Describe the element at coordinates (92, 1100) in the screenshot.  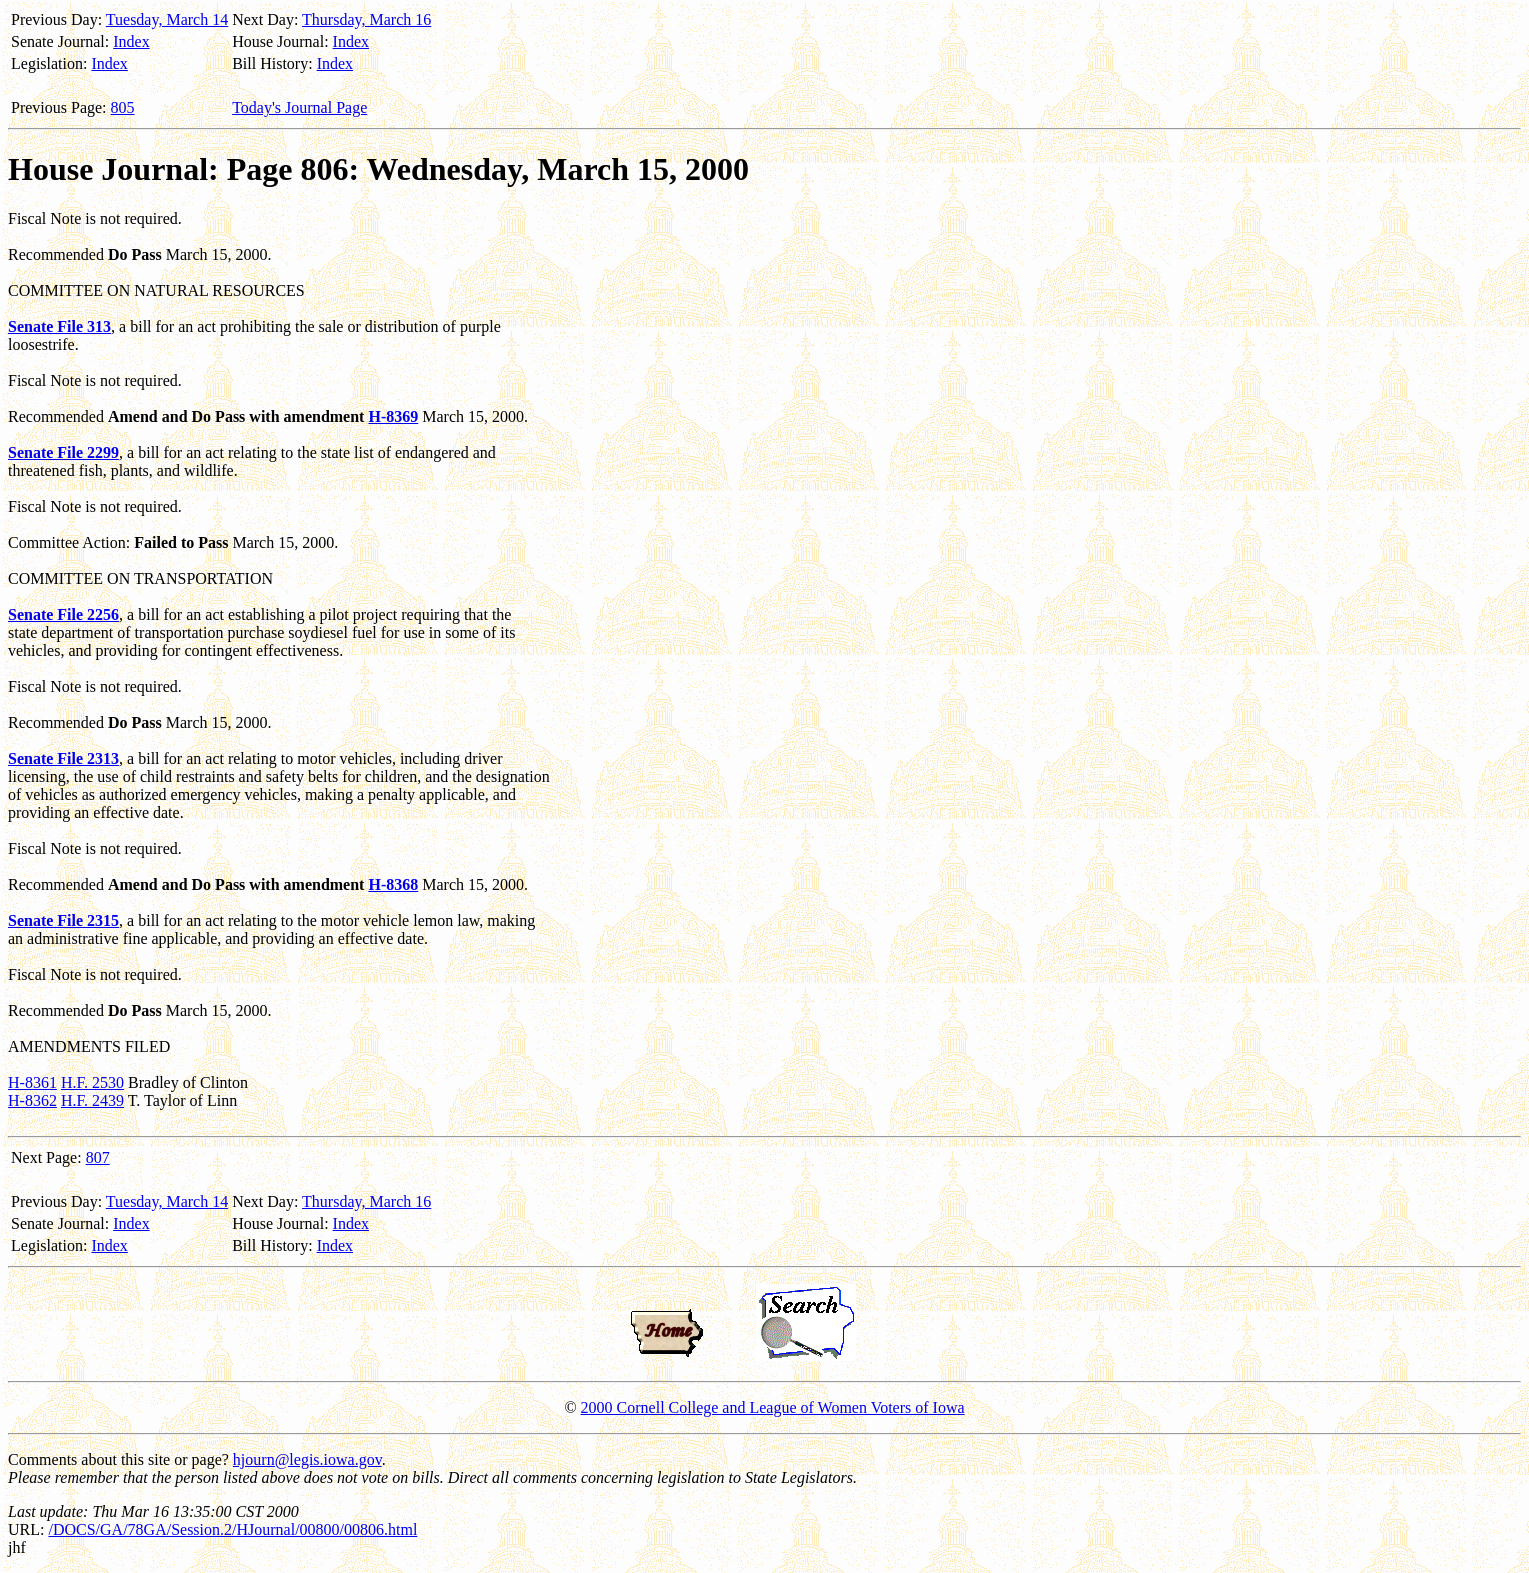
I see `H.F. 2439` at that location.